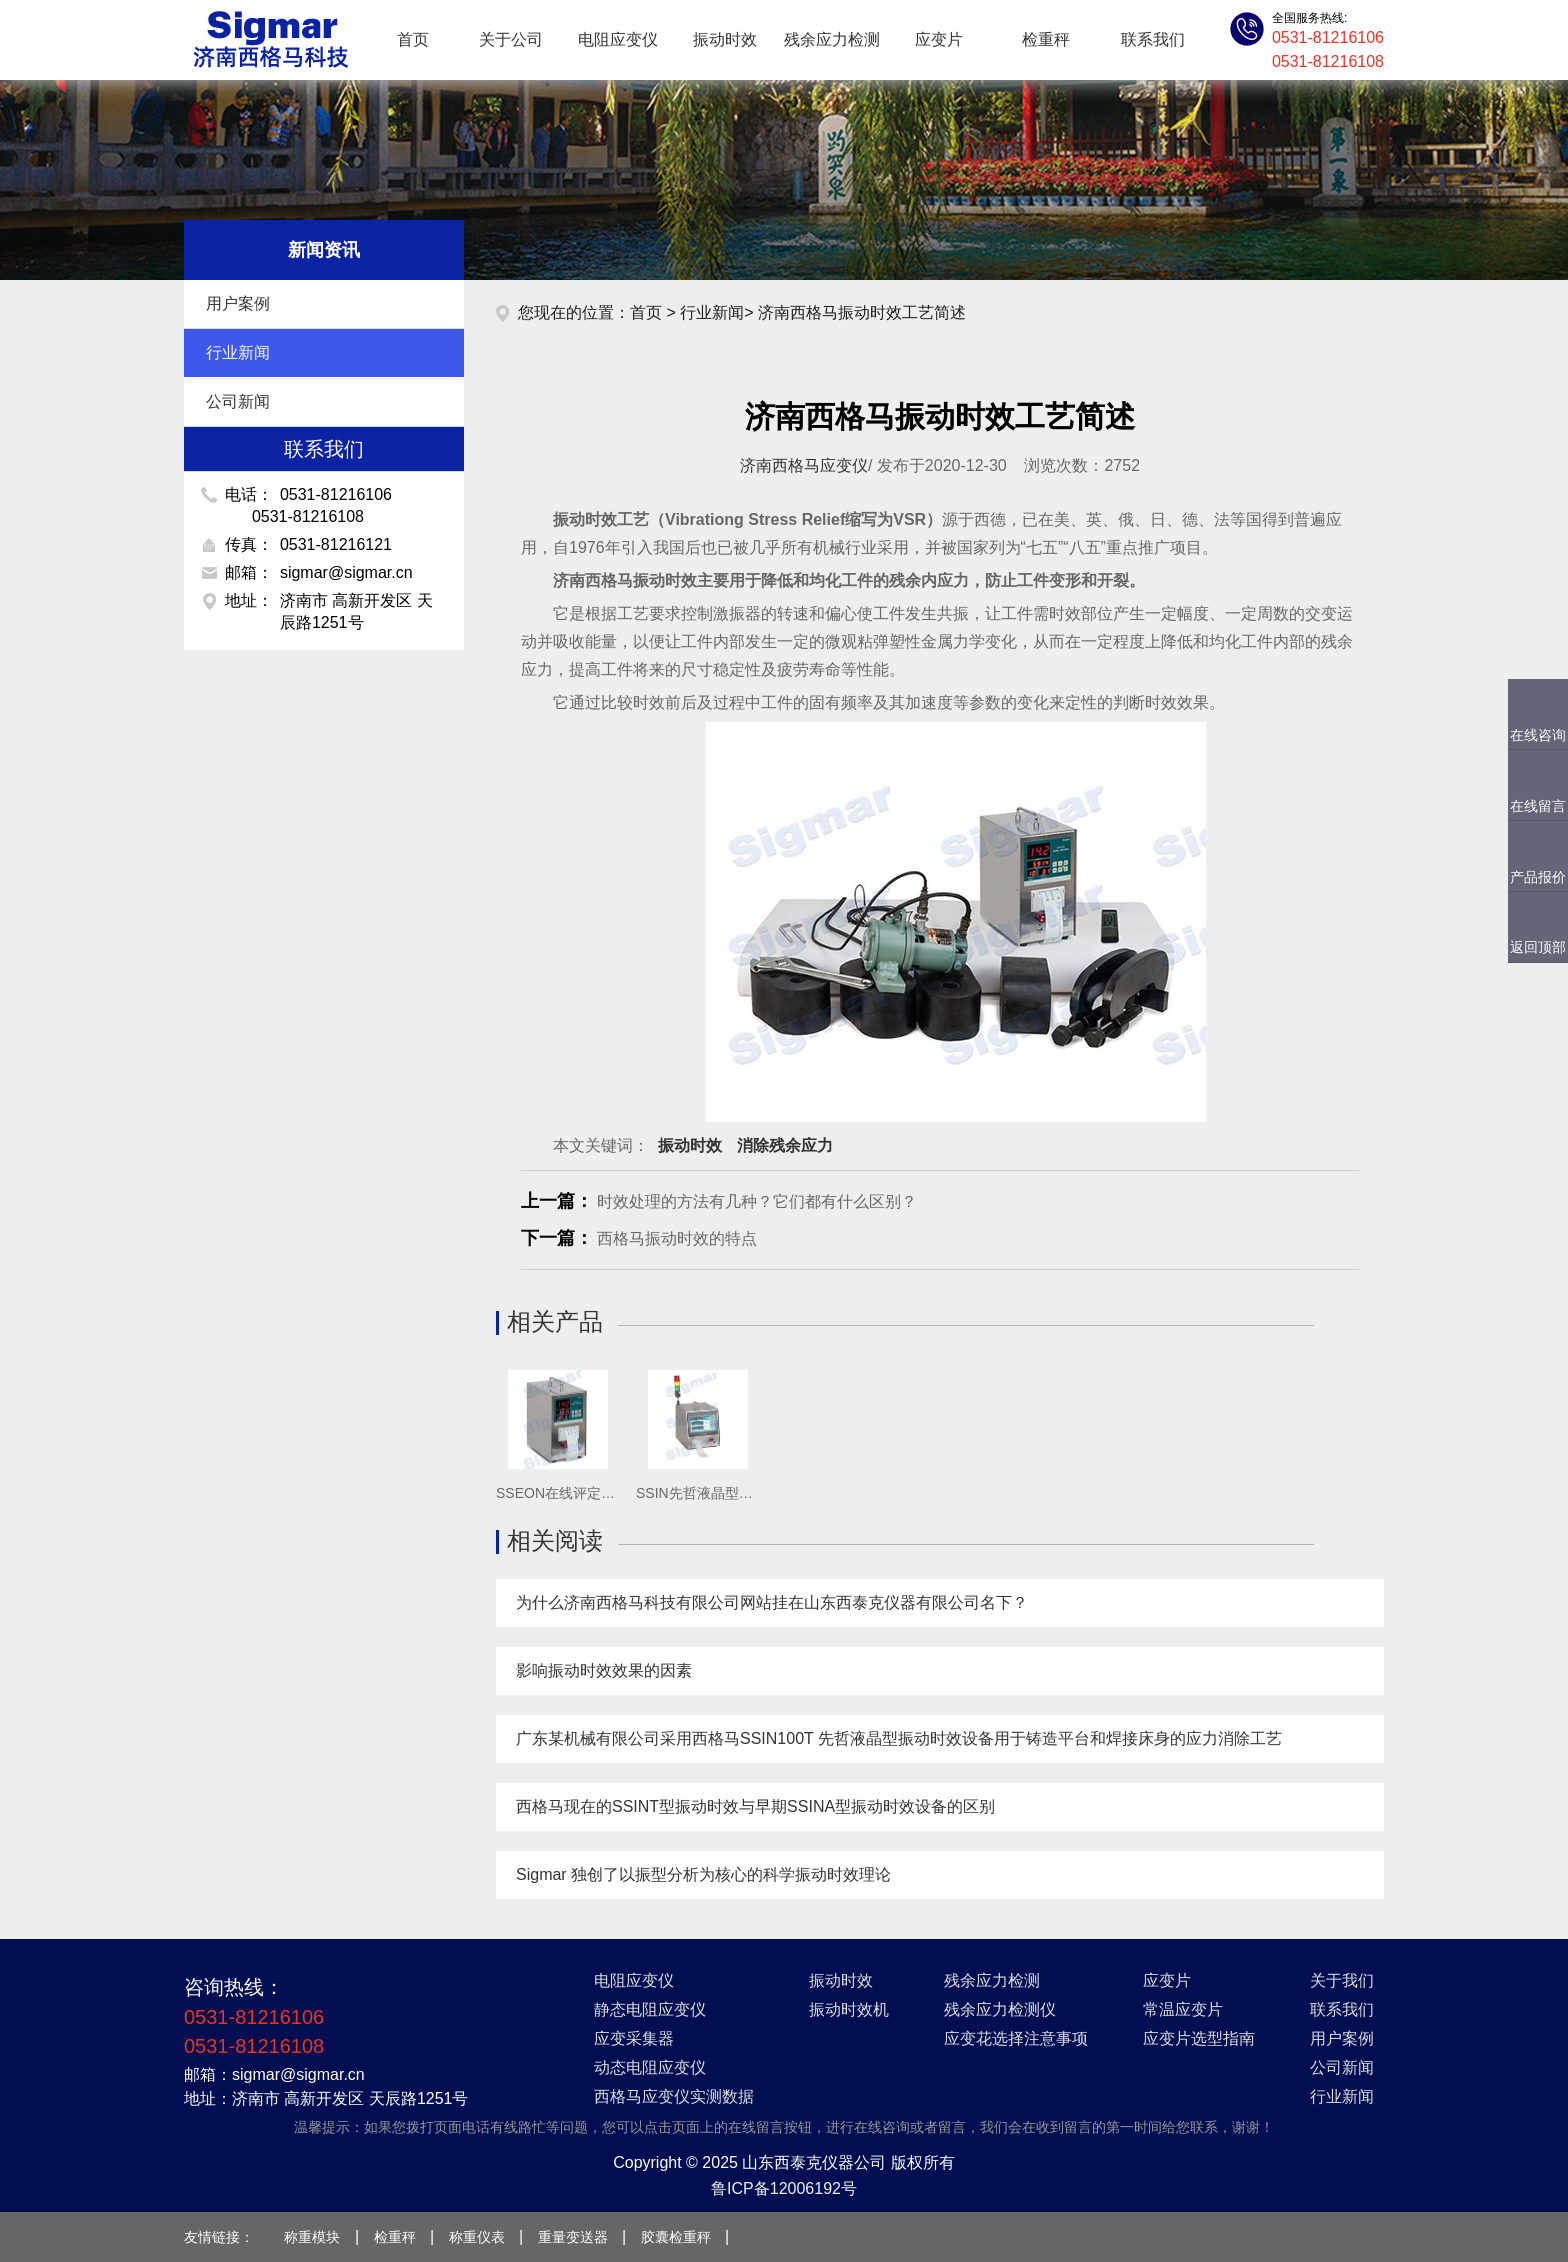 The width and height of the screenshot is (1568, 2262). What do you see at coordinates (804, 465) in the screenshot?
I see `济南西格马应变仪` at bounding box center [804, 465].